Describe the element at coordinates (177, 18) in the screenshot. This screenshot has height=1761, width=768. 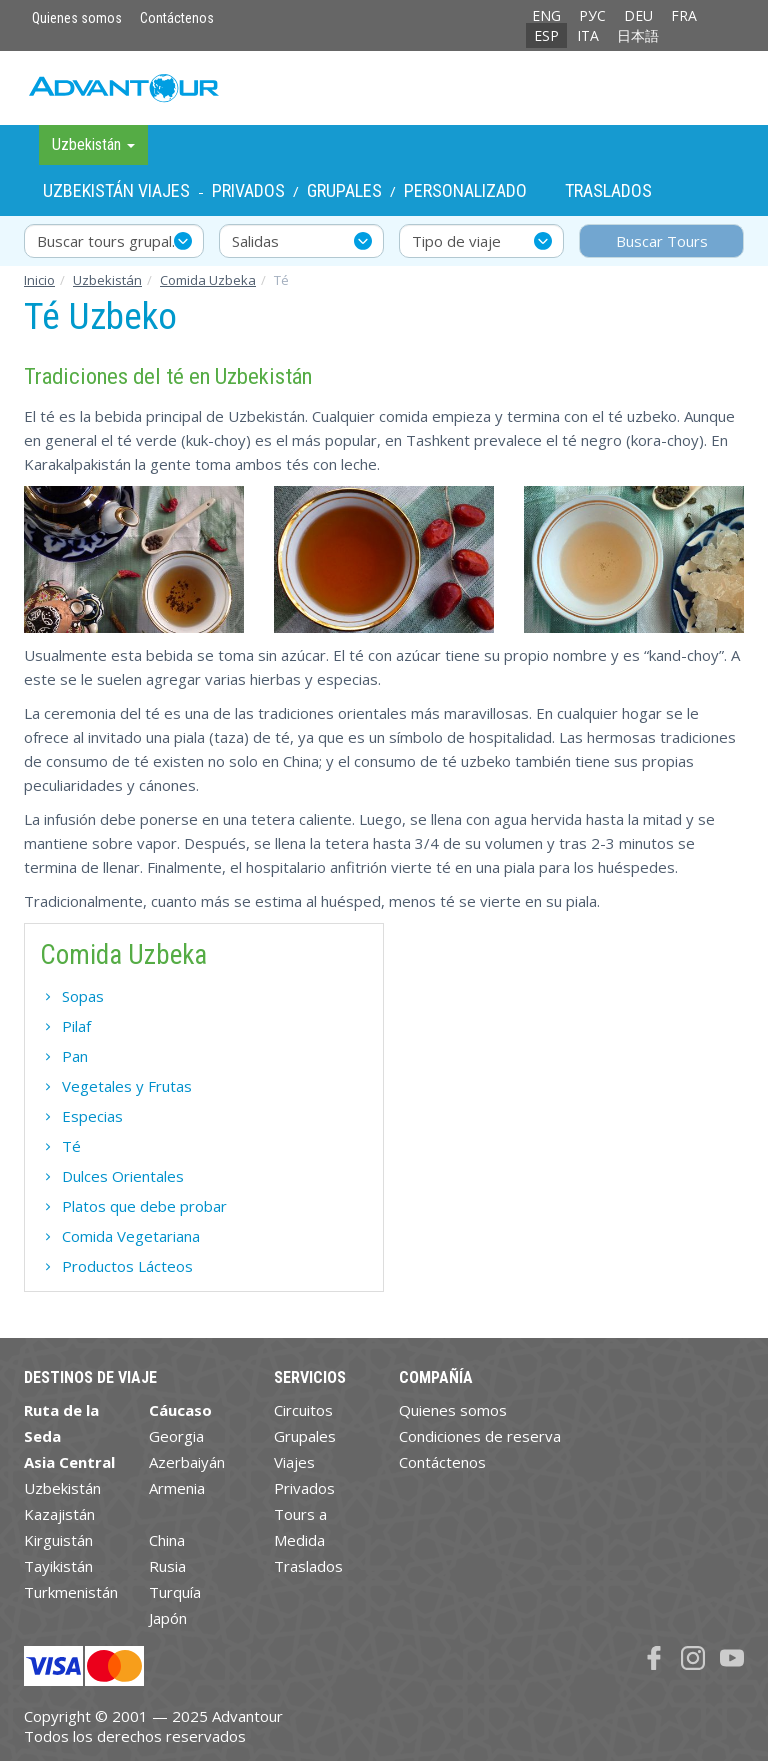
I see `Contáctenos` at that location.